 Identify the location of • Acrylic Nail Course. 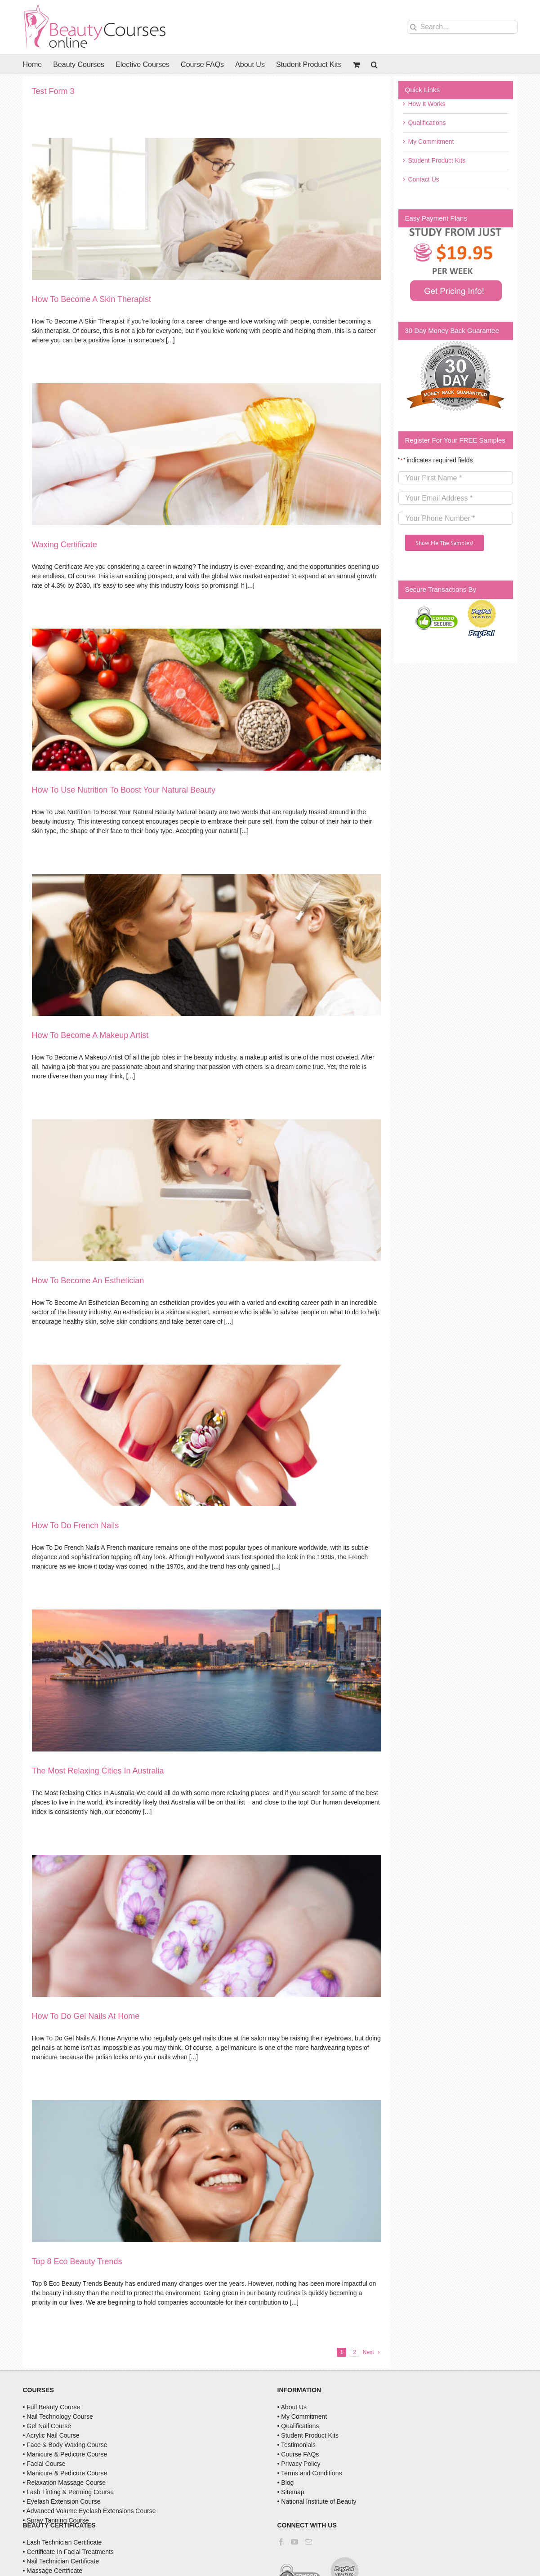
(51, 2435).